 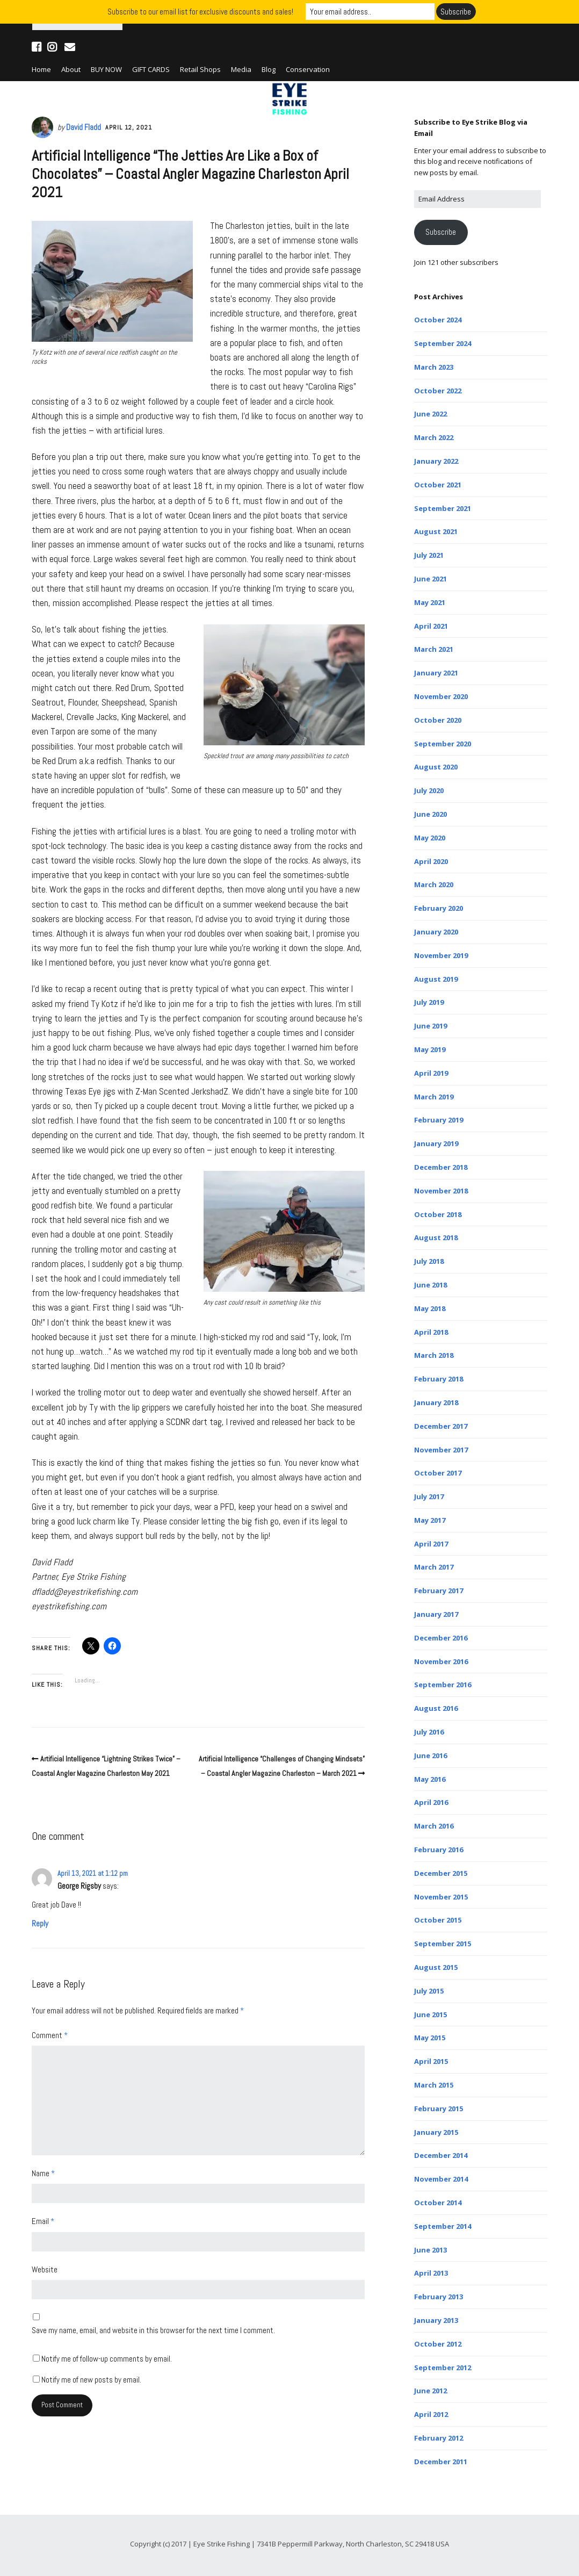 I want to click on November 2017, so click(x=441, y=1450).